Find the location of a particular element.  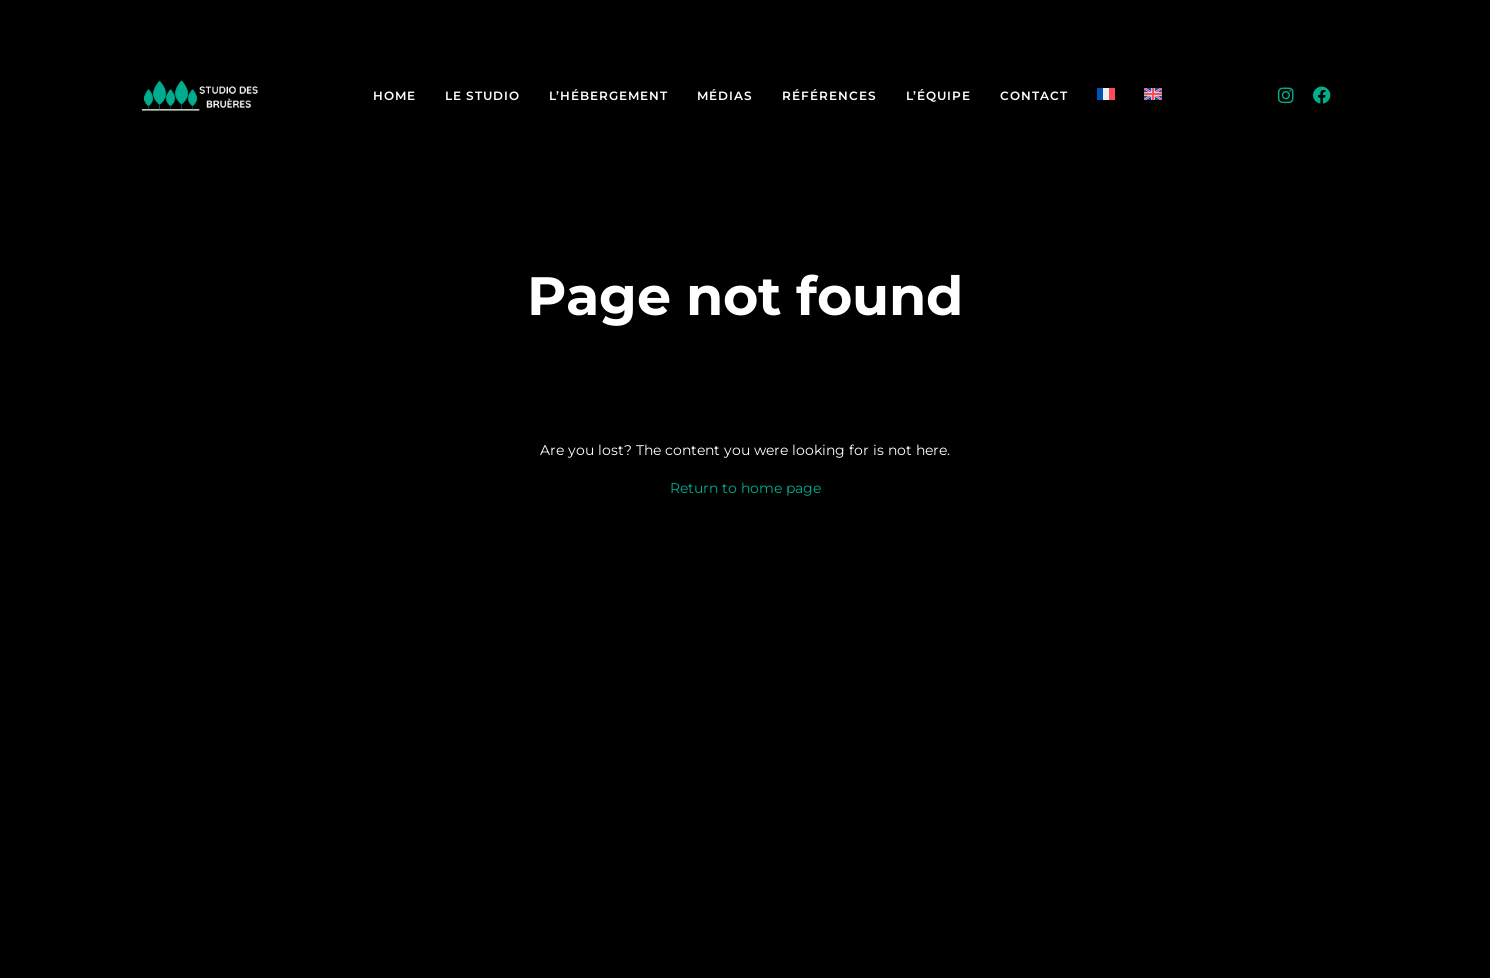

[Passer à Anglais] is located at coordinates (1153, 95).